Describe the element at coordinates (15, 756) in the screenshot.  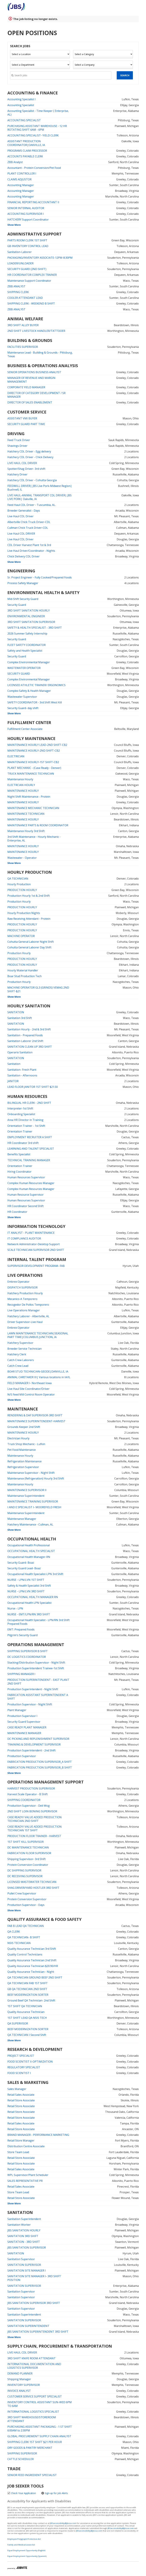
I see `ELECTRICIAN` at that location.